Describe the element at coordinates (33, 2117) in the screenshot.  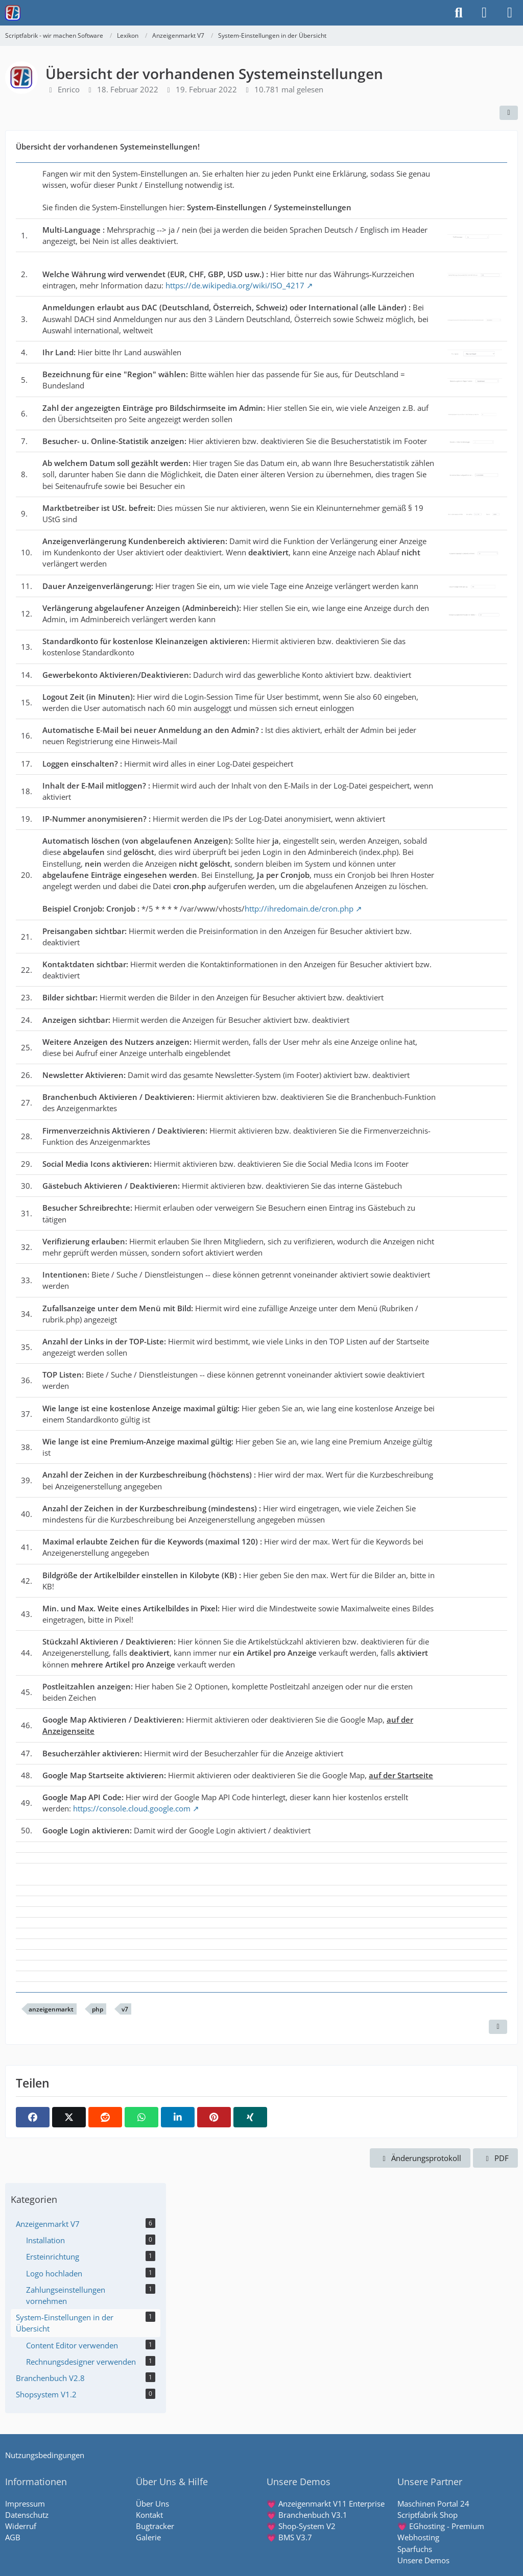
I see `[Facebook]` at that location.